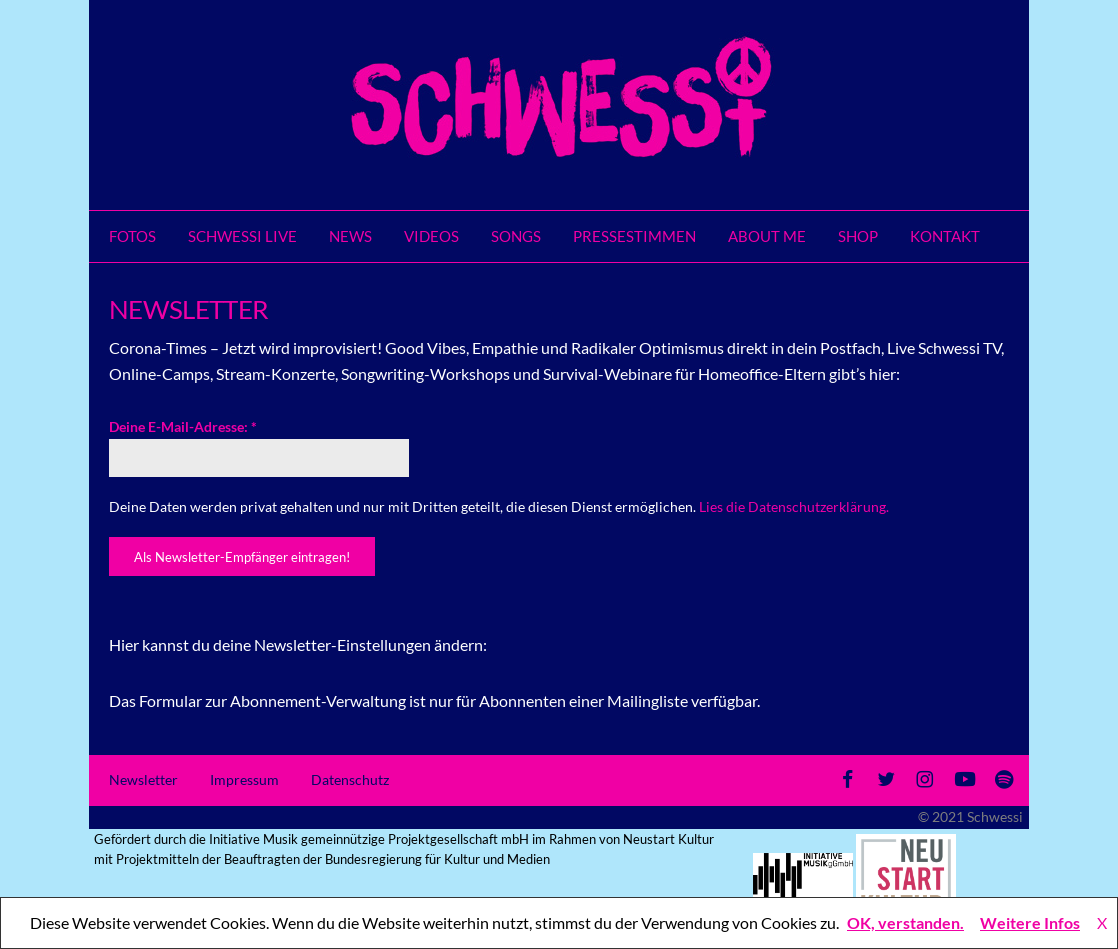 Image resolution: width=1118 pixels, height=949 pixels. I want to click on News, so click(350, 236).